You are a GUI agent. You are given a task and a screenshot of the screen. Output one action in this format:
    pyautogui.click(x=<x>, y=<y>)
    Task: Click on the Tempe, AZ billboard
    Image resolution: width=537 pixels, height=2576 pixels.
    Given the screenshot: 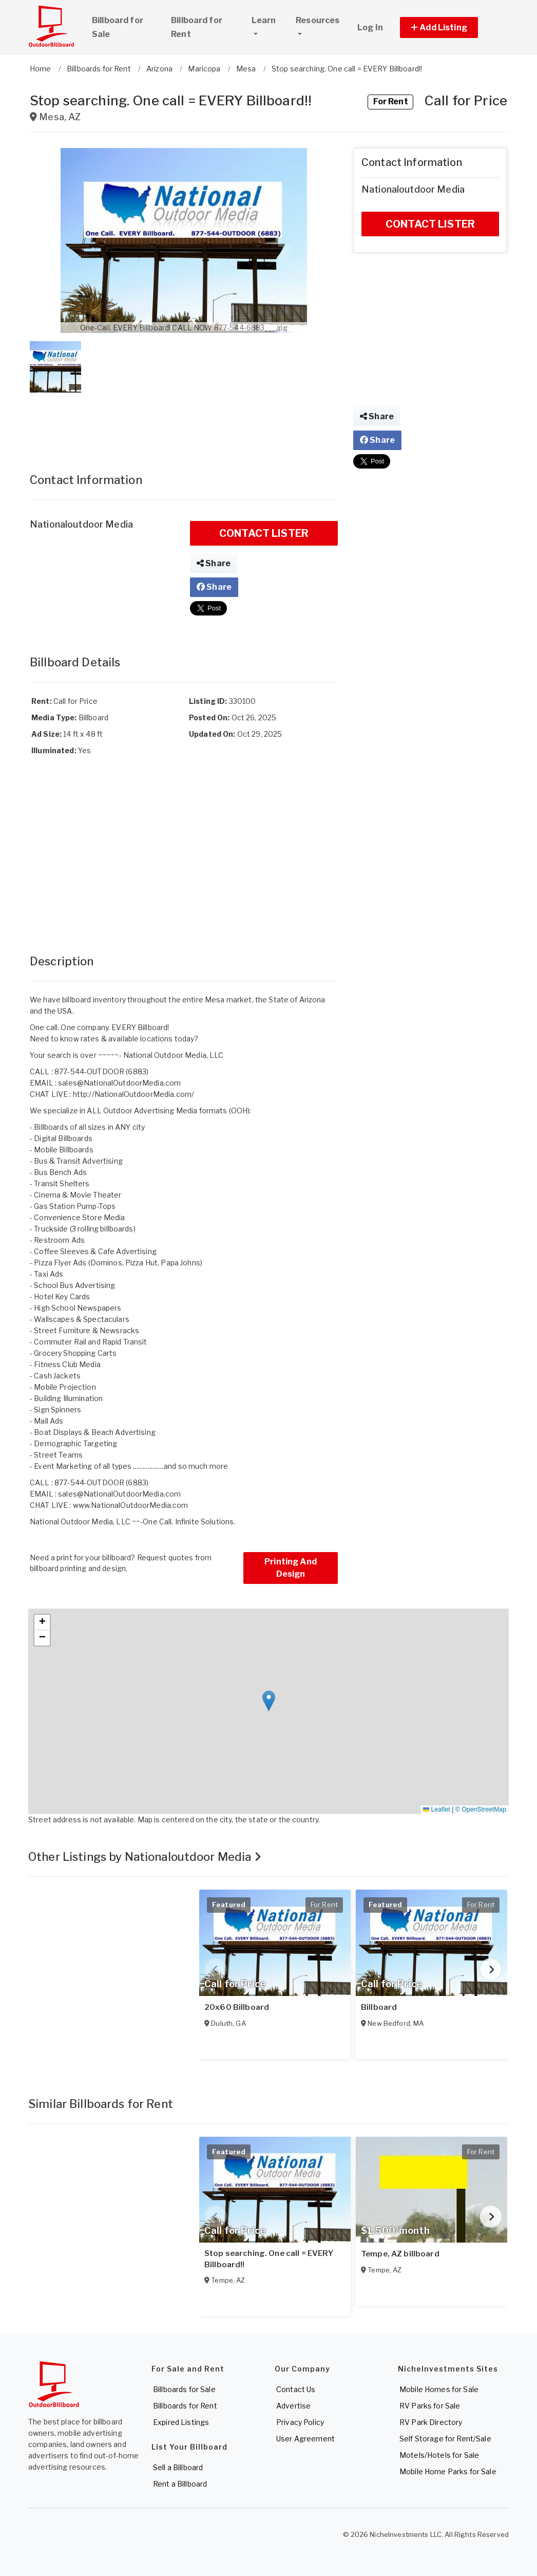 What is the action you would take?
    pyautogui.click(x=400, y=2253)
    